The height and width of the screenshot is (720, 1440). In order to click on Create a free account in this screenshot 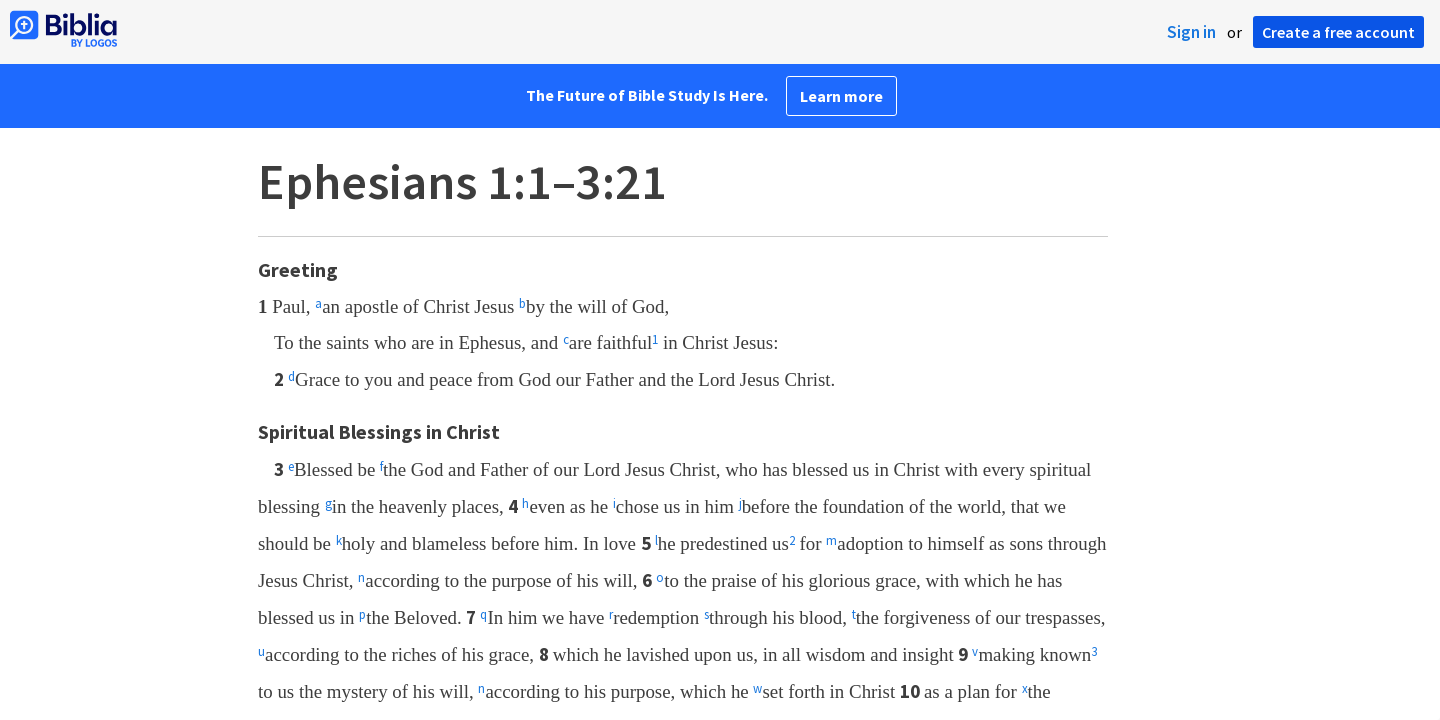, I will do `click(1338, 32)`.